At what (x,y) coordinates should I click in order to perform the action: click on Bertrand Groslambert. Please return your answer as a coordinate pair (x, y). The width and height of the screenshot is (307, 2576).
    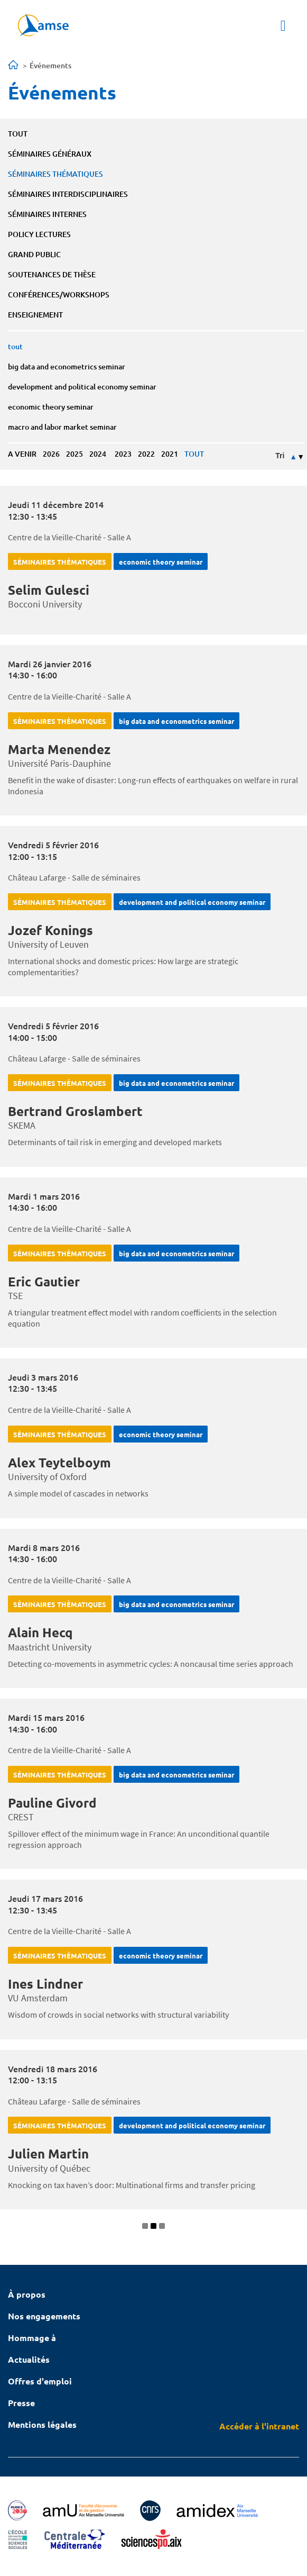
    Looking at the image, I should click on (75, 1111).